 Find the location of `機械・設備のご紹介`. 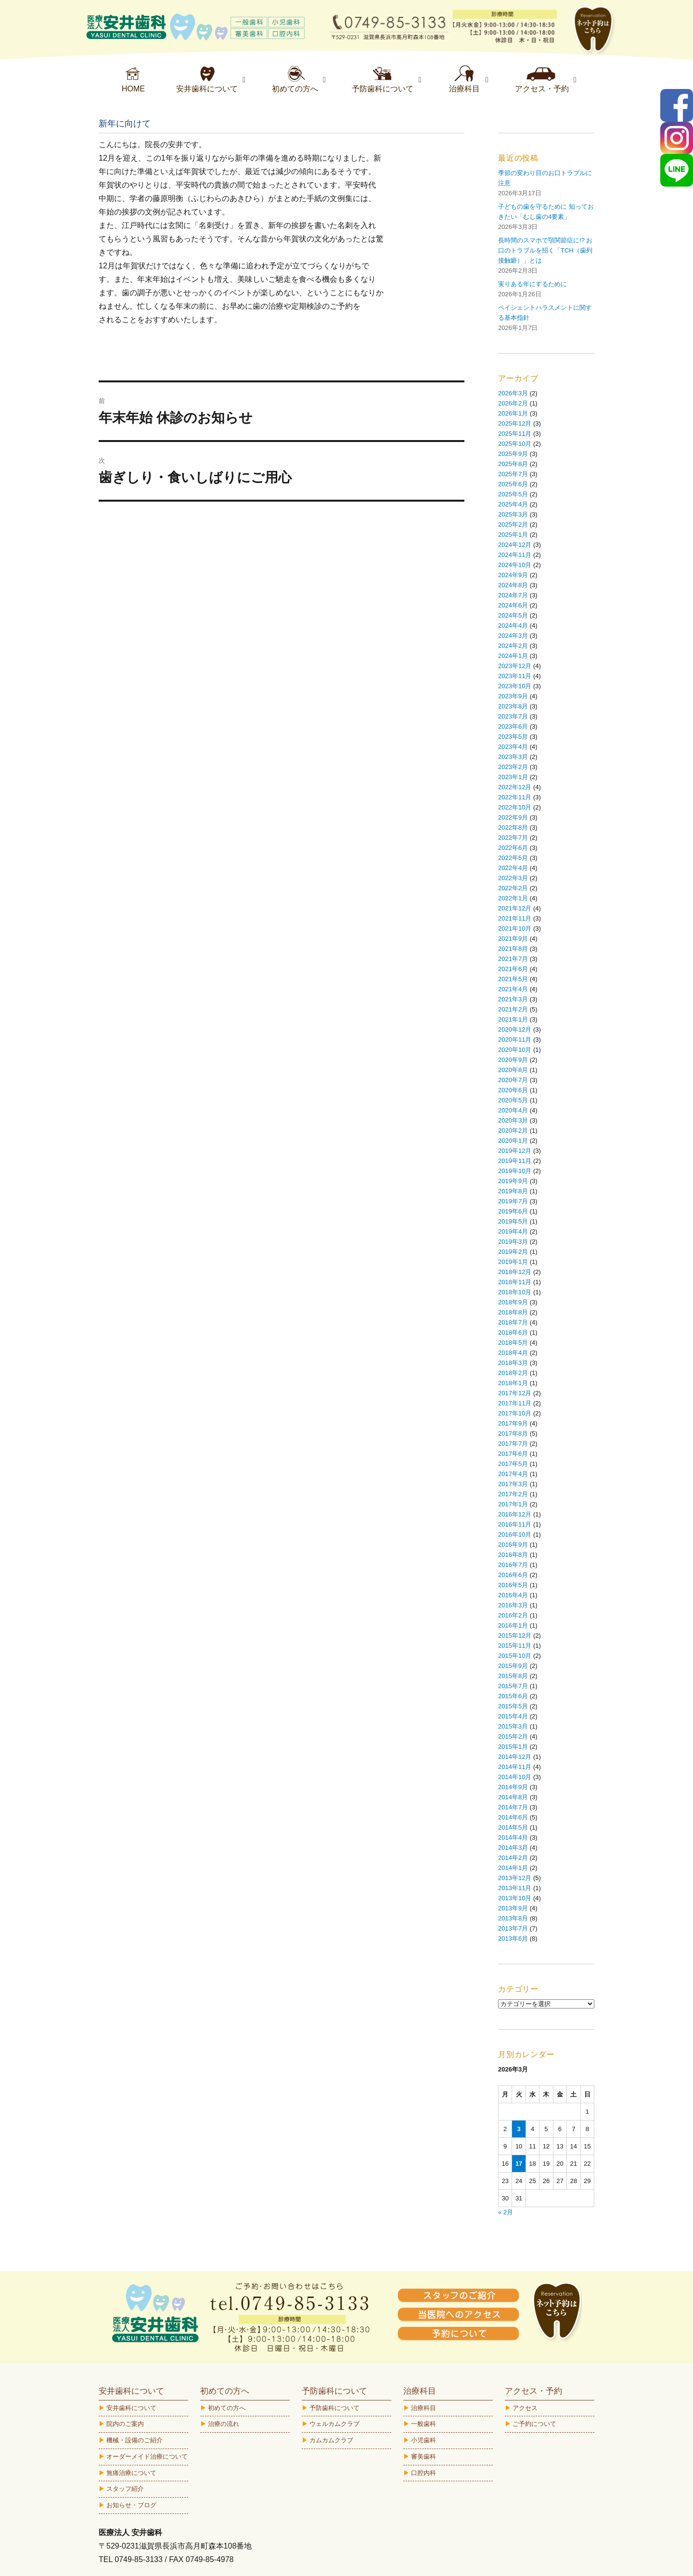

機械・設備のご紹介 is located at coordinates (134, 2440).